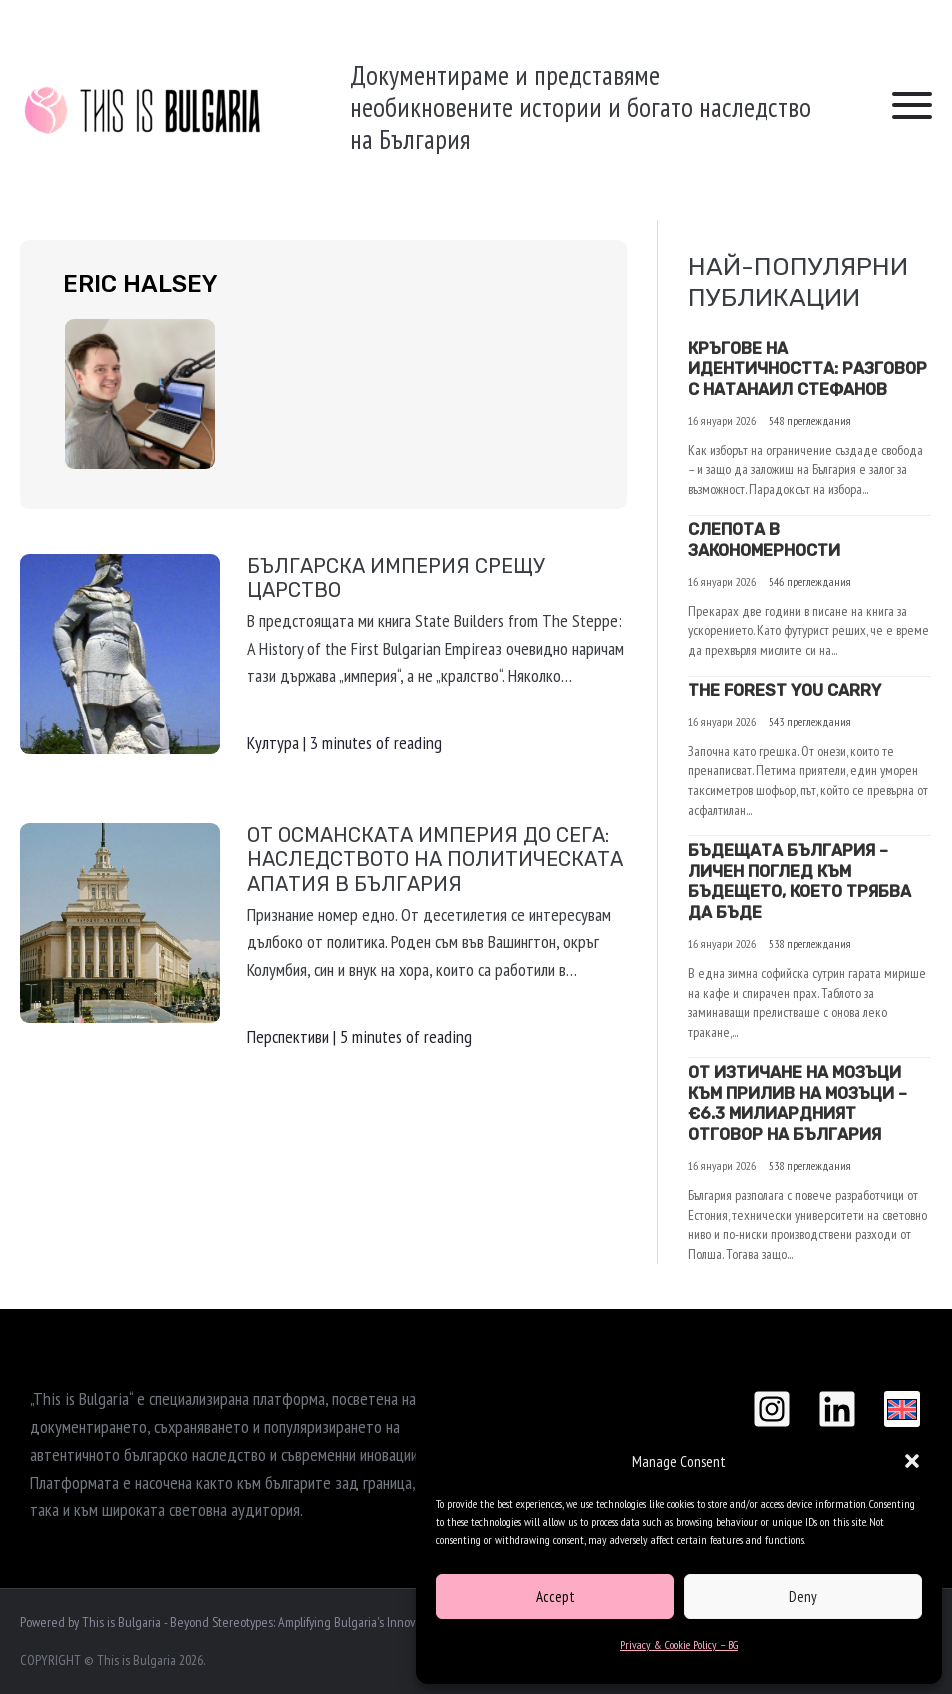 This screenshot has width=952, height=1694. What do you see at coordinates (912, 1461) in the screenshot?
I see `[button]` at bounding box center [912, 1461].